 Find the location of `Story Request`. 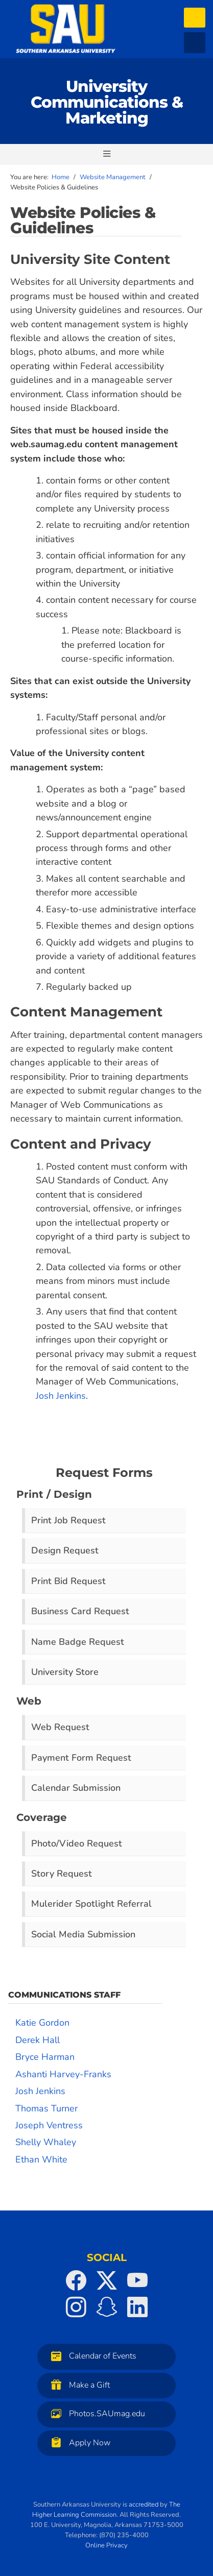

Story Request is located at coordinates (61, 1873).